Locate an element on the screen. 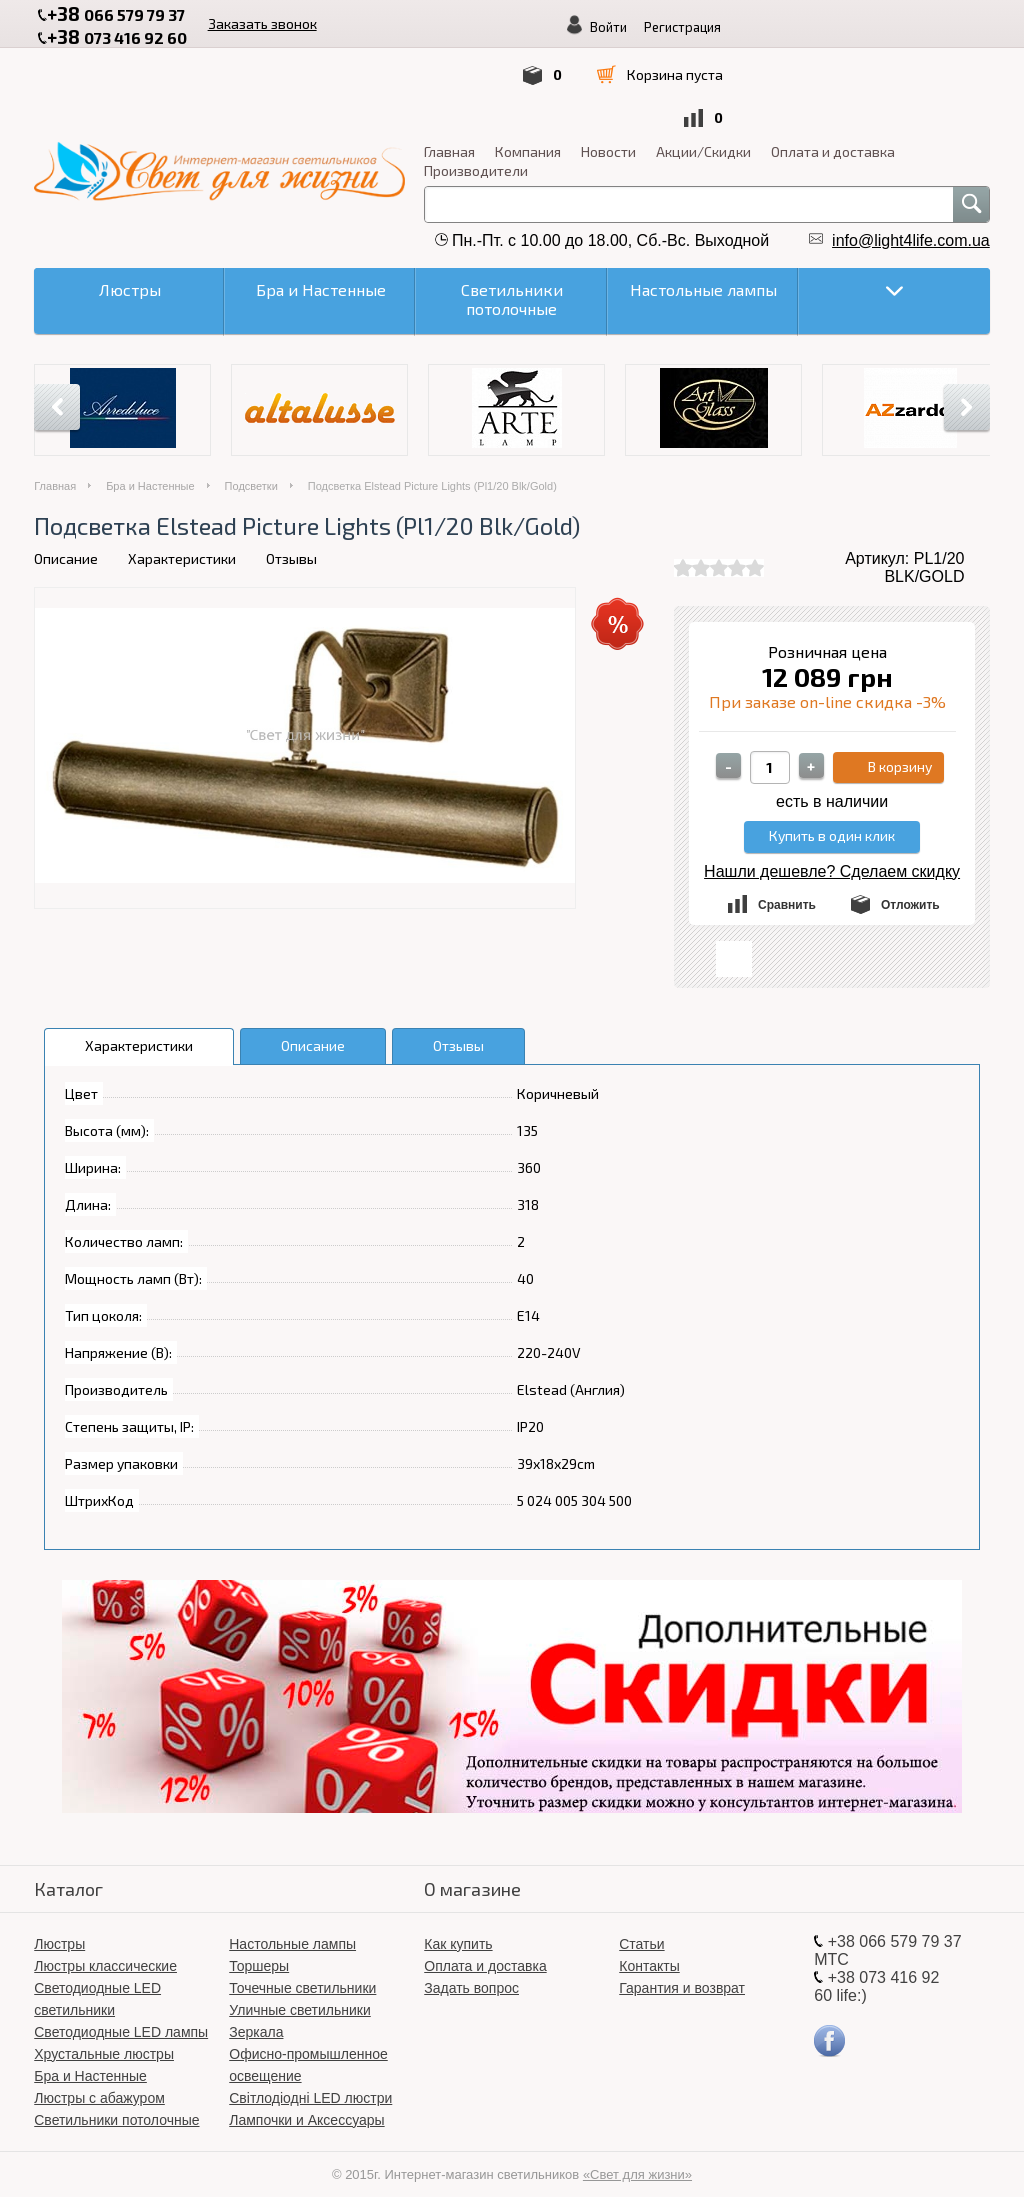 This screenshot has width=1024, height=2197. Регистрация is located at coordinates (478, 73).